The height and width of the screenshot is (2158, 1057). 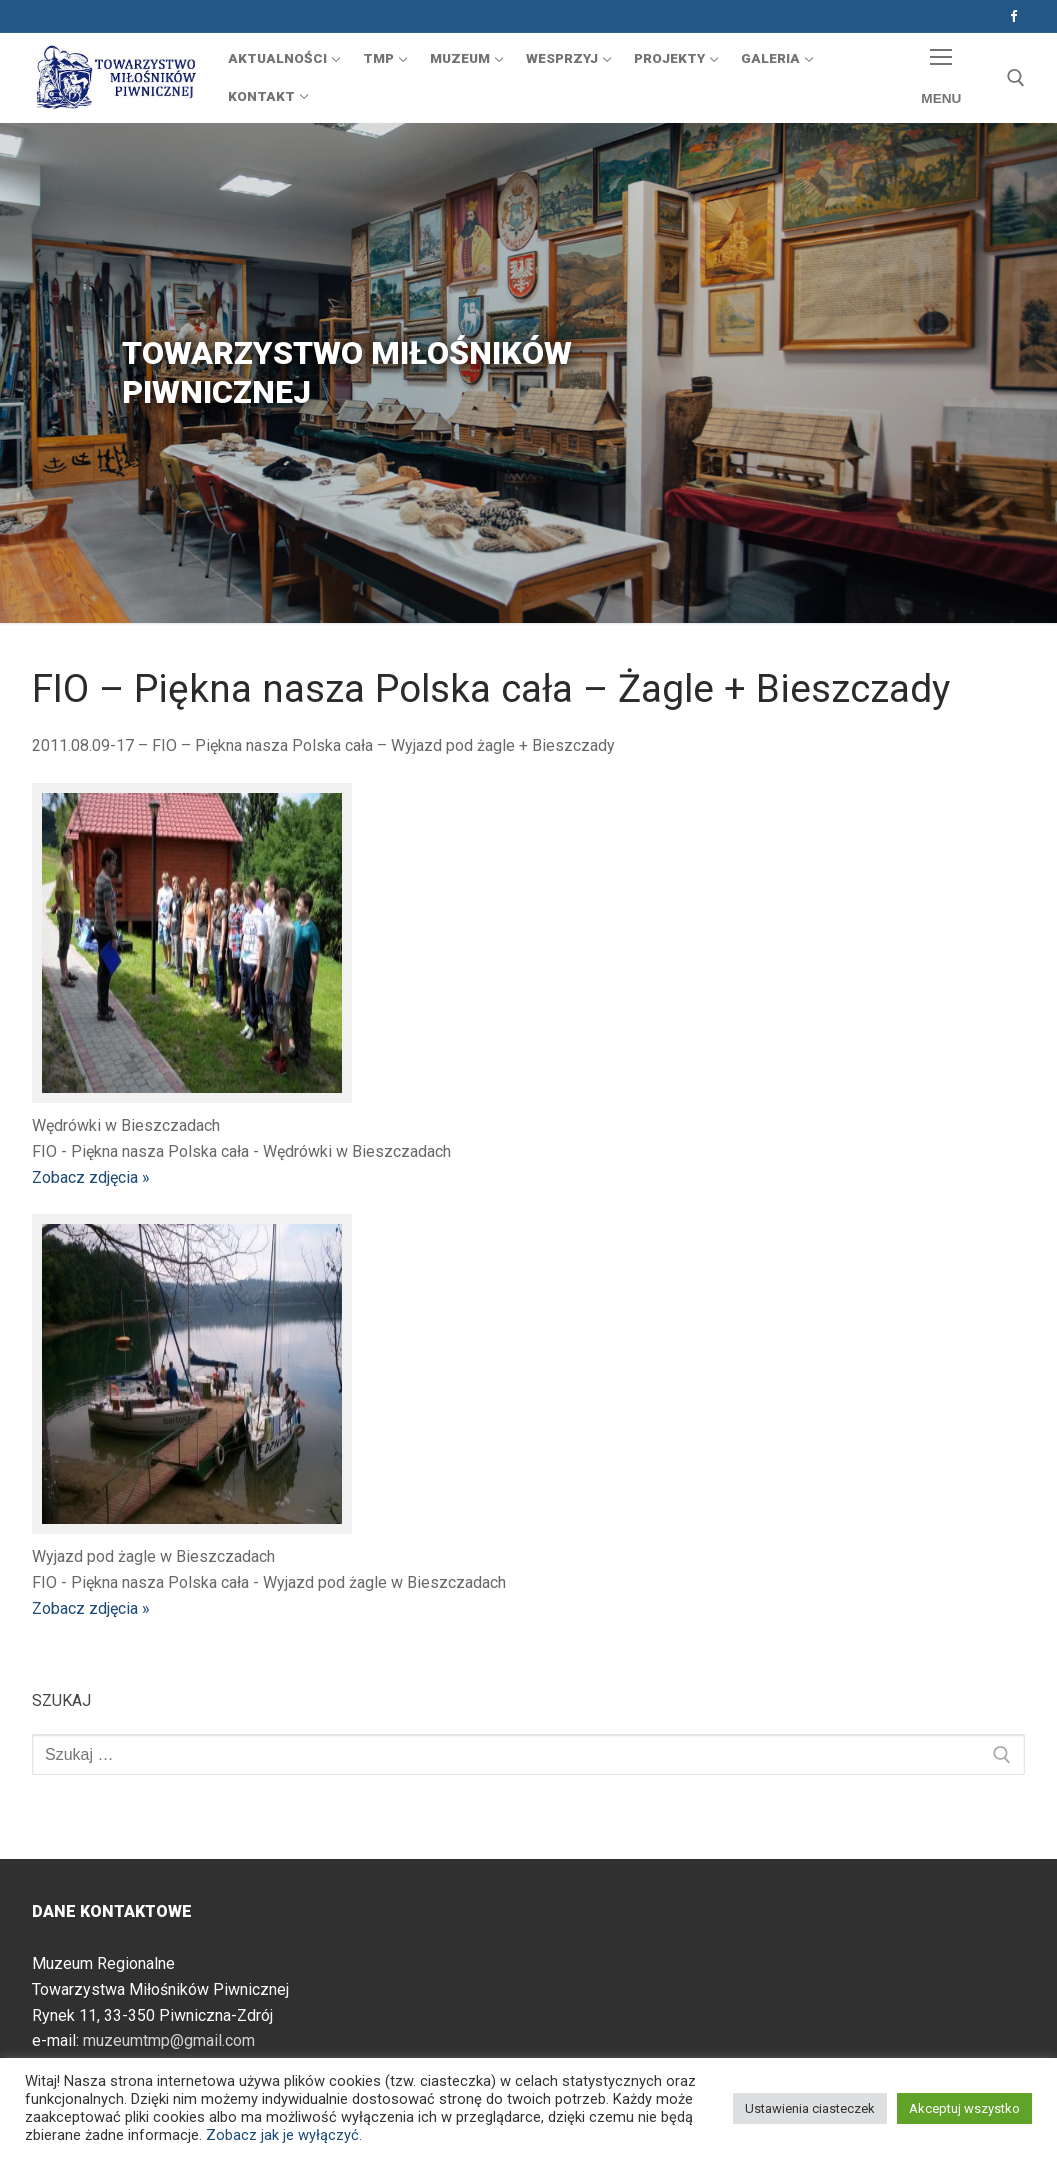 I want to click on Akceptuj wszystko [button], so click(x=964, y=2108).